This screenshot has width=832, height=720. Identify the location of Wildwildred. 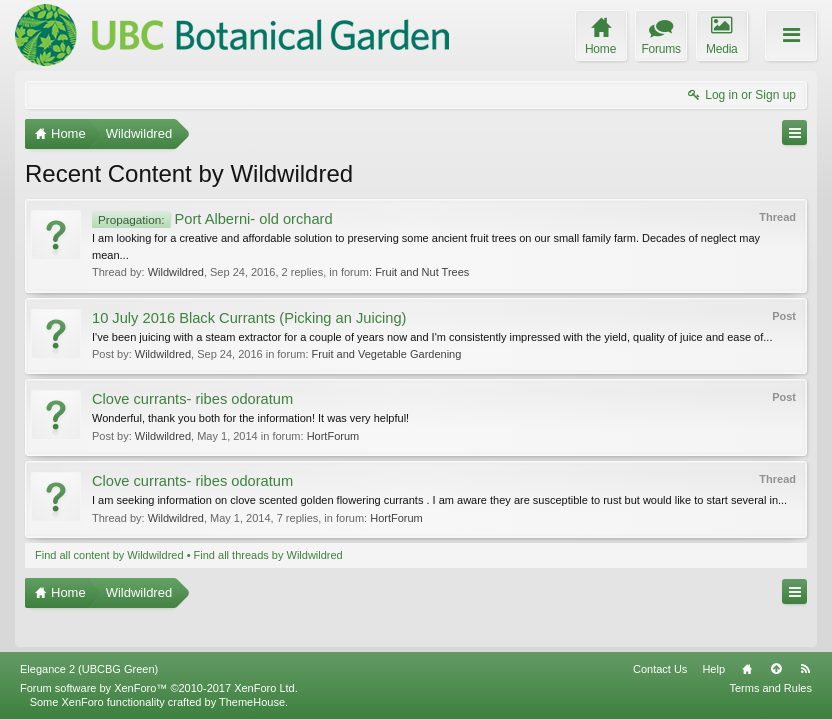
(176, 272).